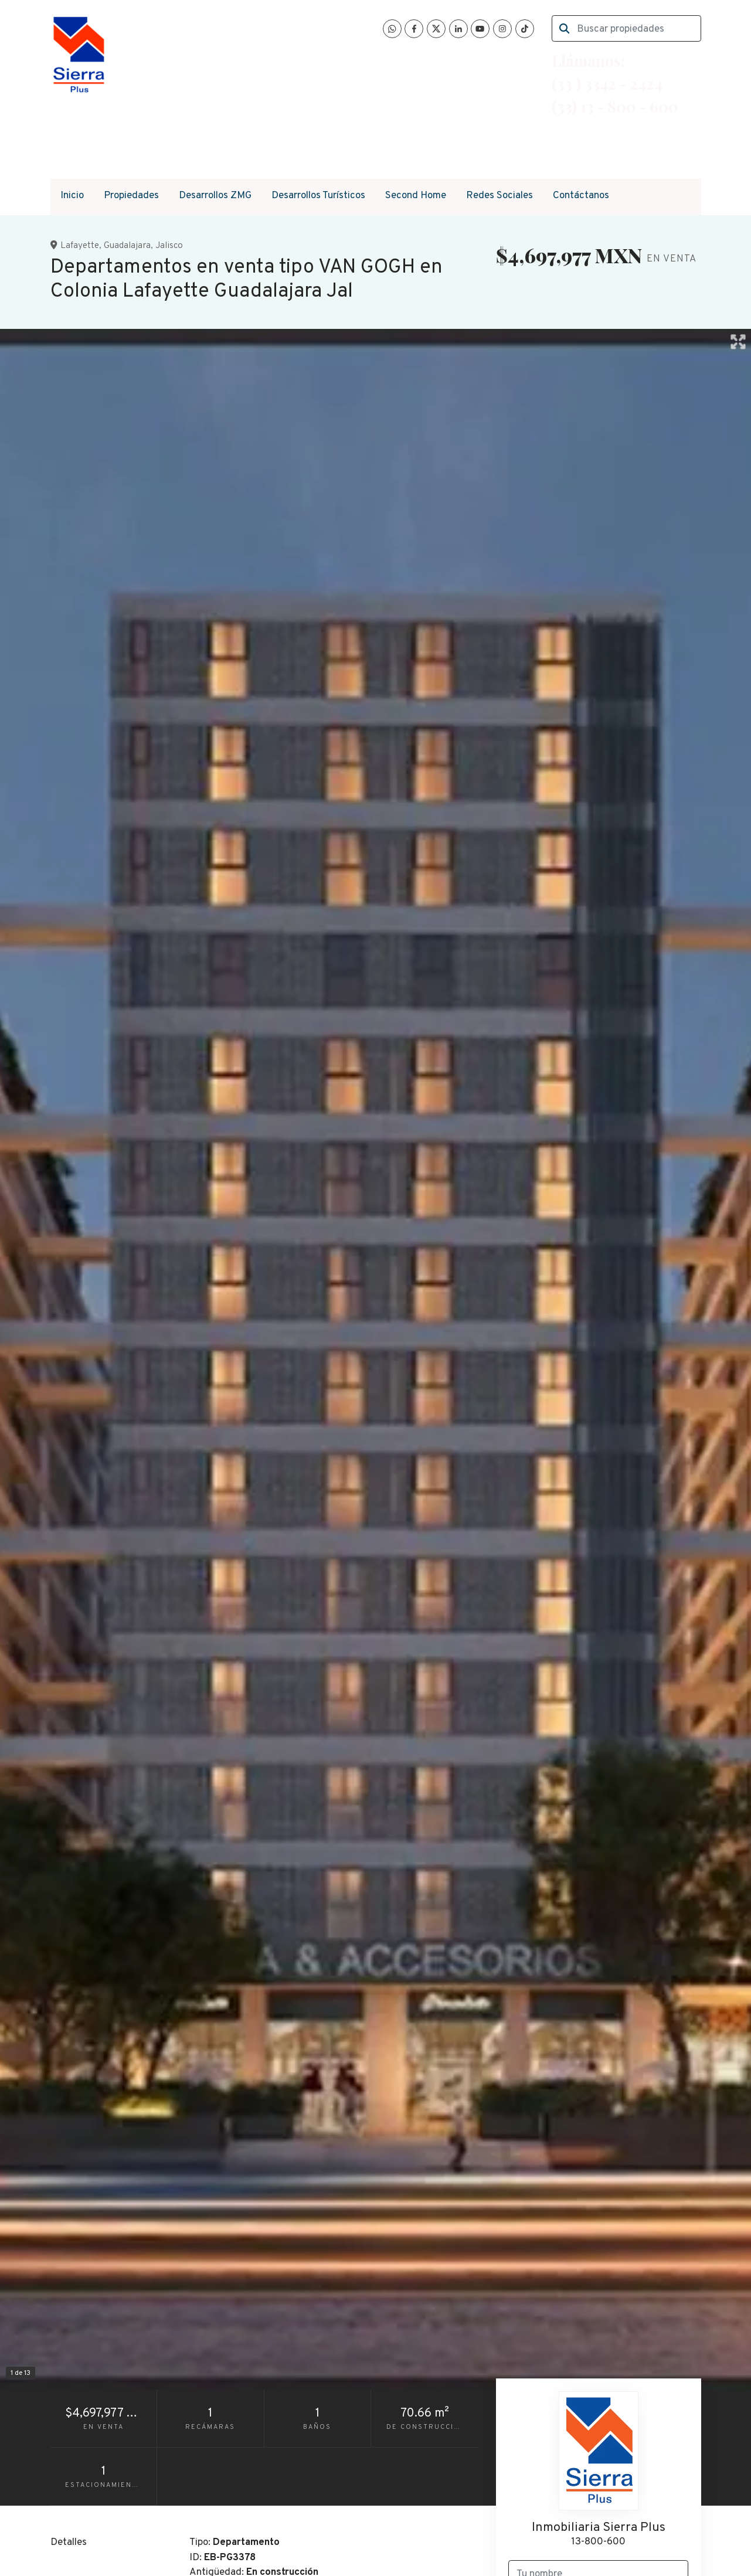  I want to click on Desarrollos ZMG, so click(215, 195).